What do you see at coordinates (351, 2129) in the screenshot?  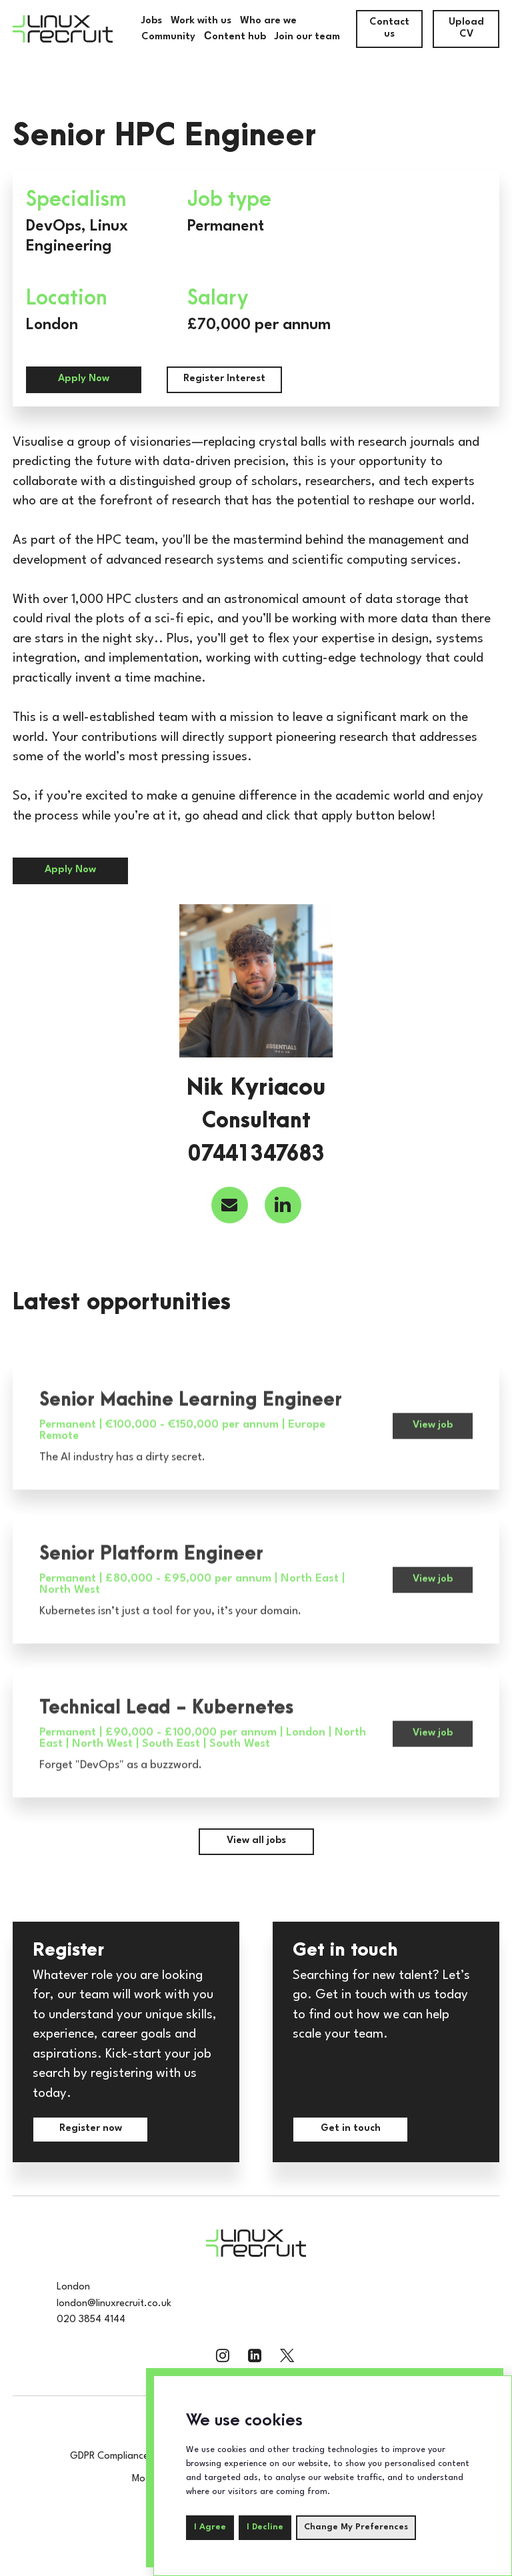 I see `Get in touch [contact-us]` at bounding box center [351, 2129].